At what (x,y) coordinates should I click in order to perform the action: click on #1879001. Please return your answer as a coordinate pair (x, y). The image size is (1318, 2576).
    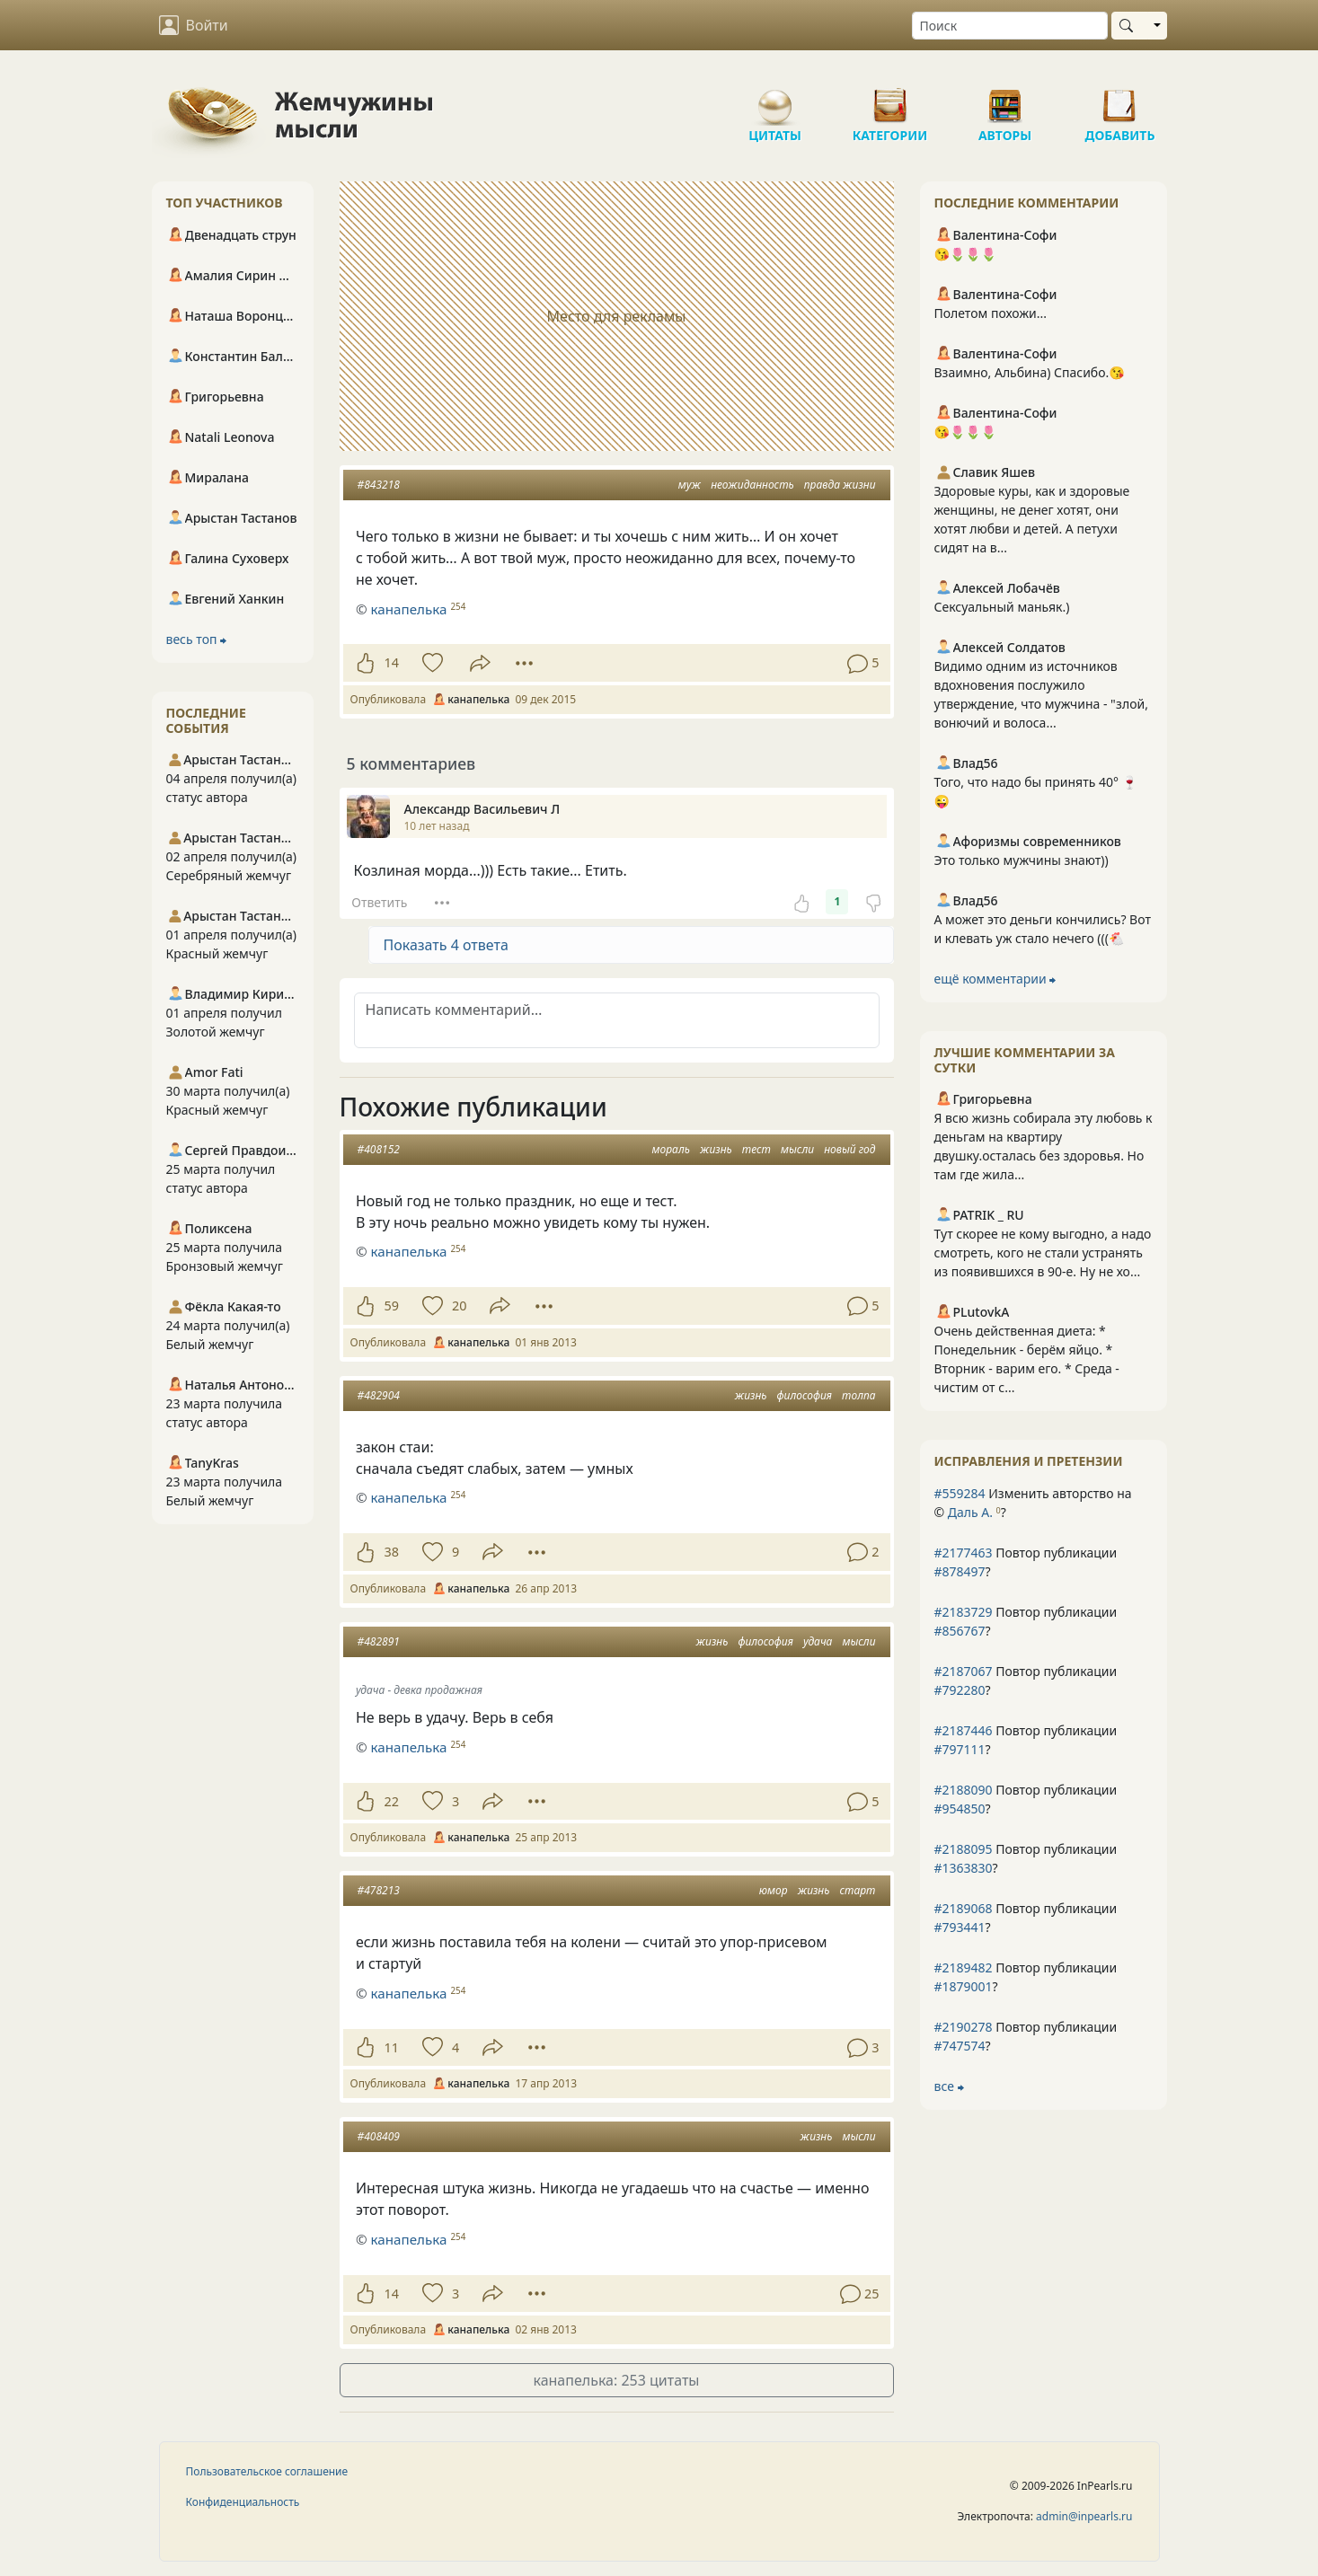
    Looking at the image, I should click on (963, 1986).